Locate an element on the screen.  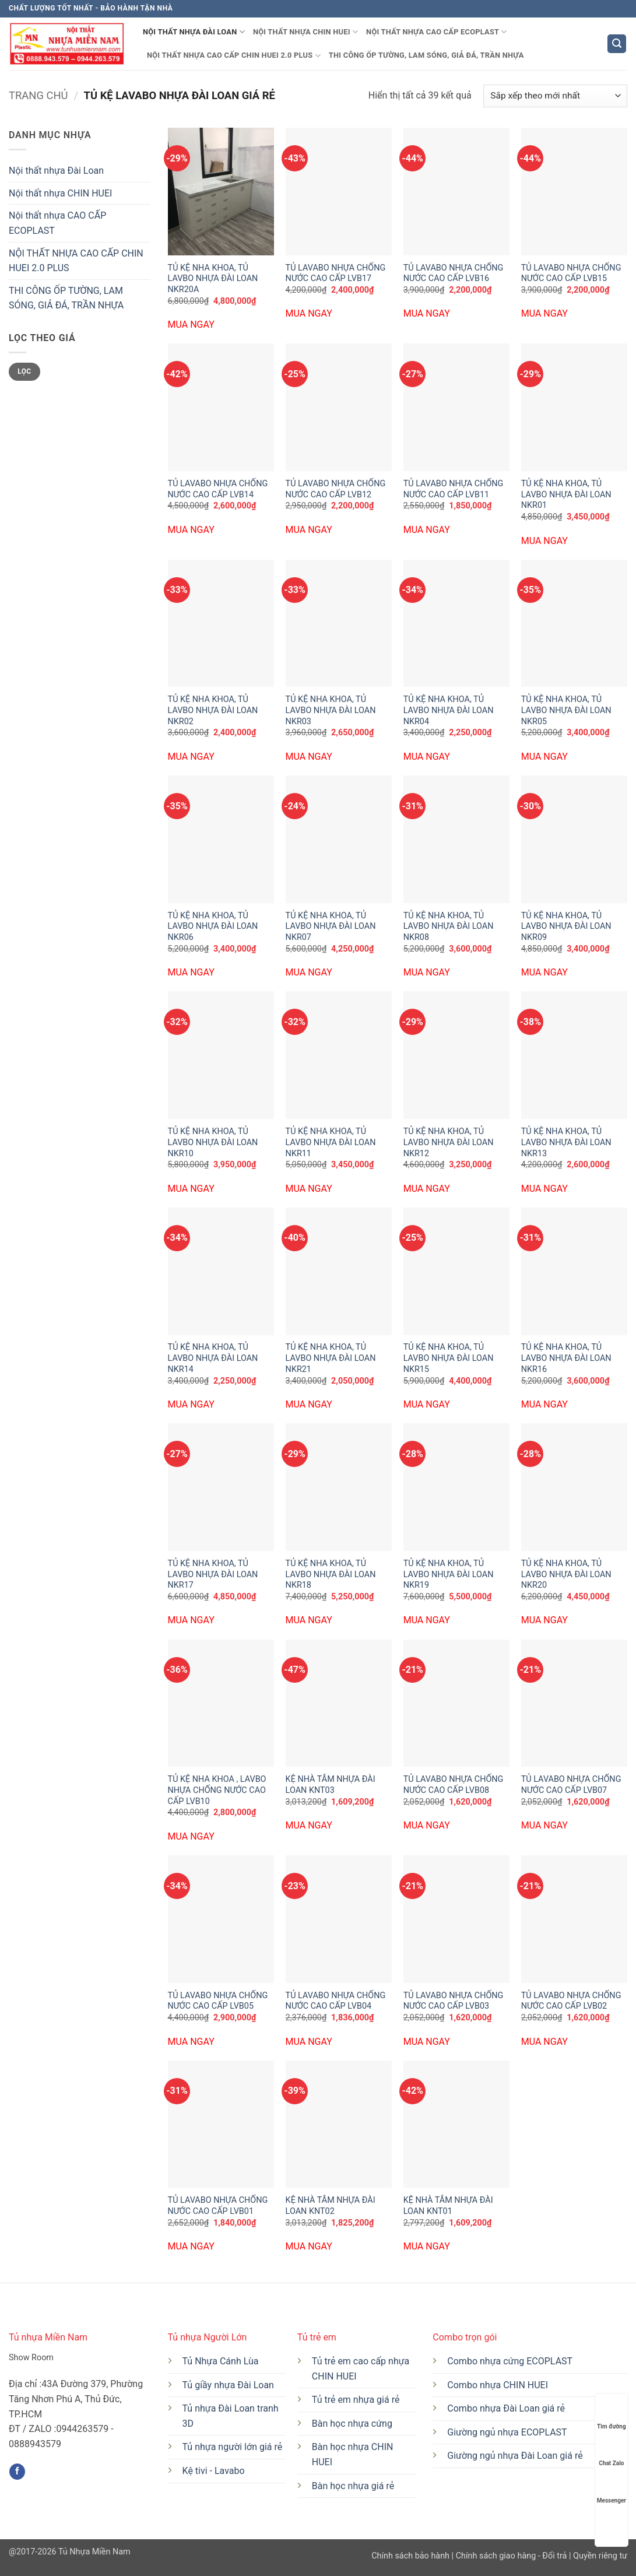
Combo nhựa Đài Loan giá rẻ is located at coordinates (506, 2408).